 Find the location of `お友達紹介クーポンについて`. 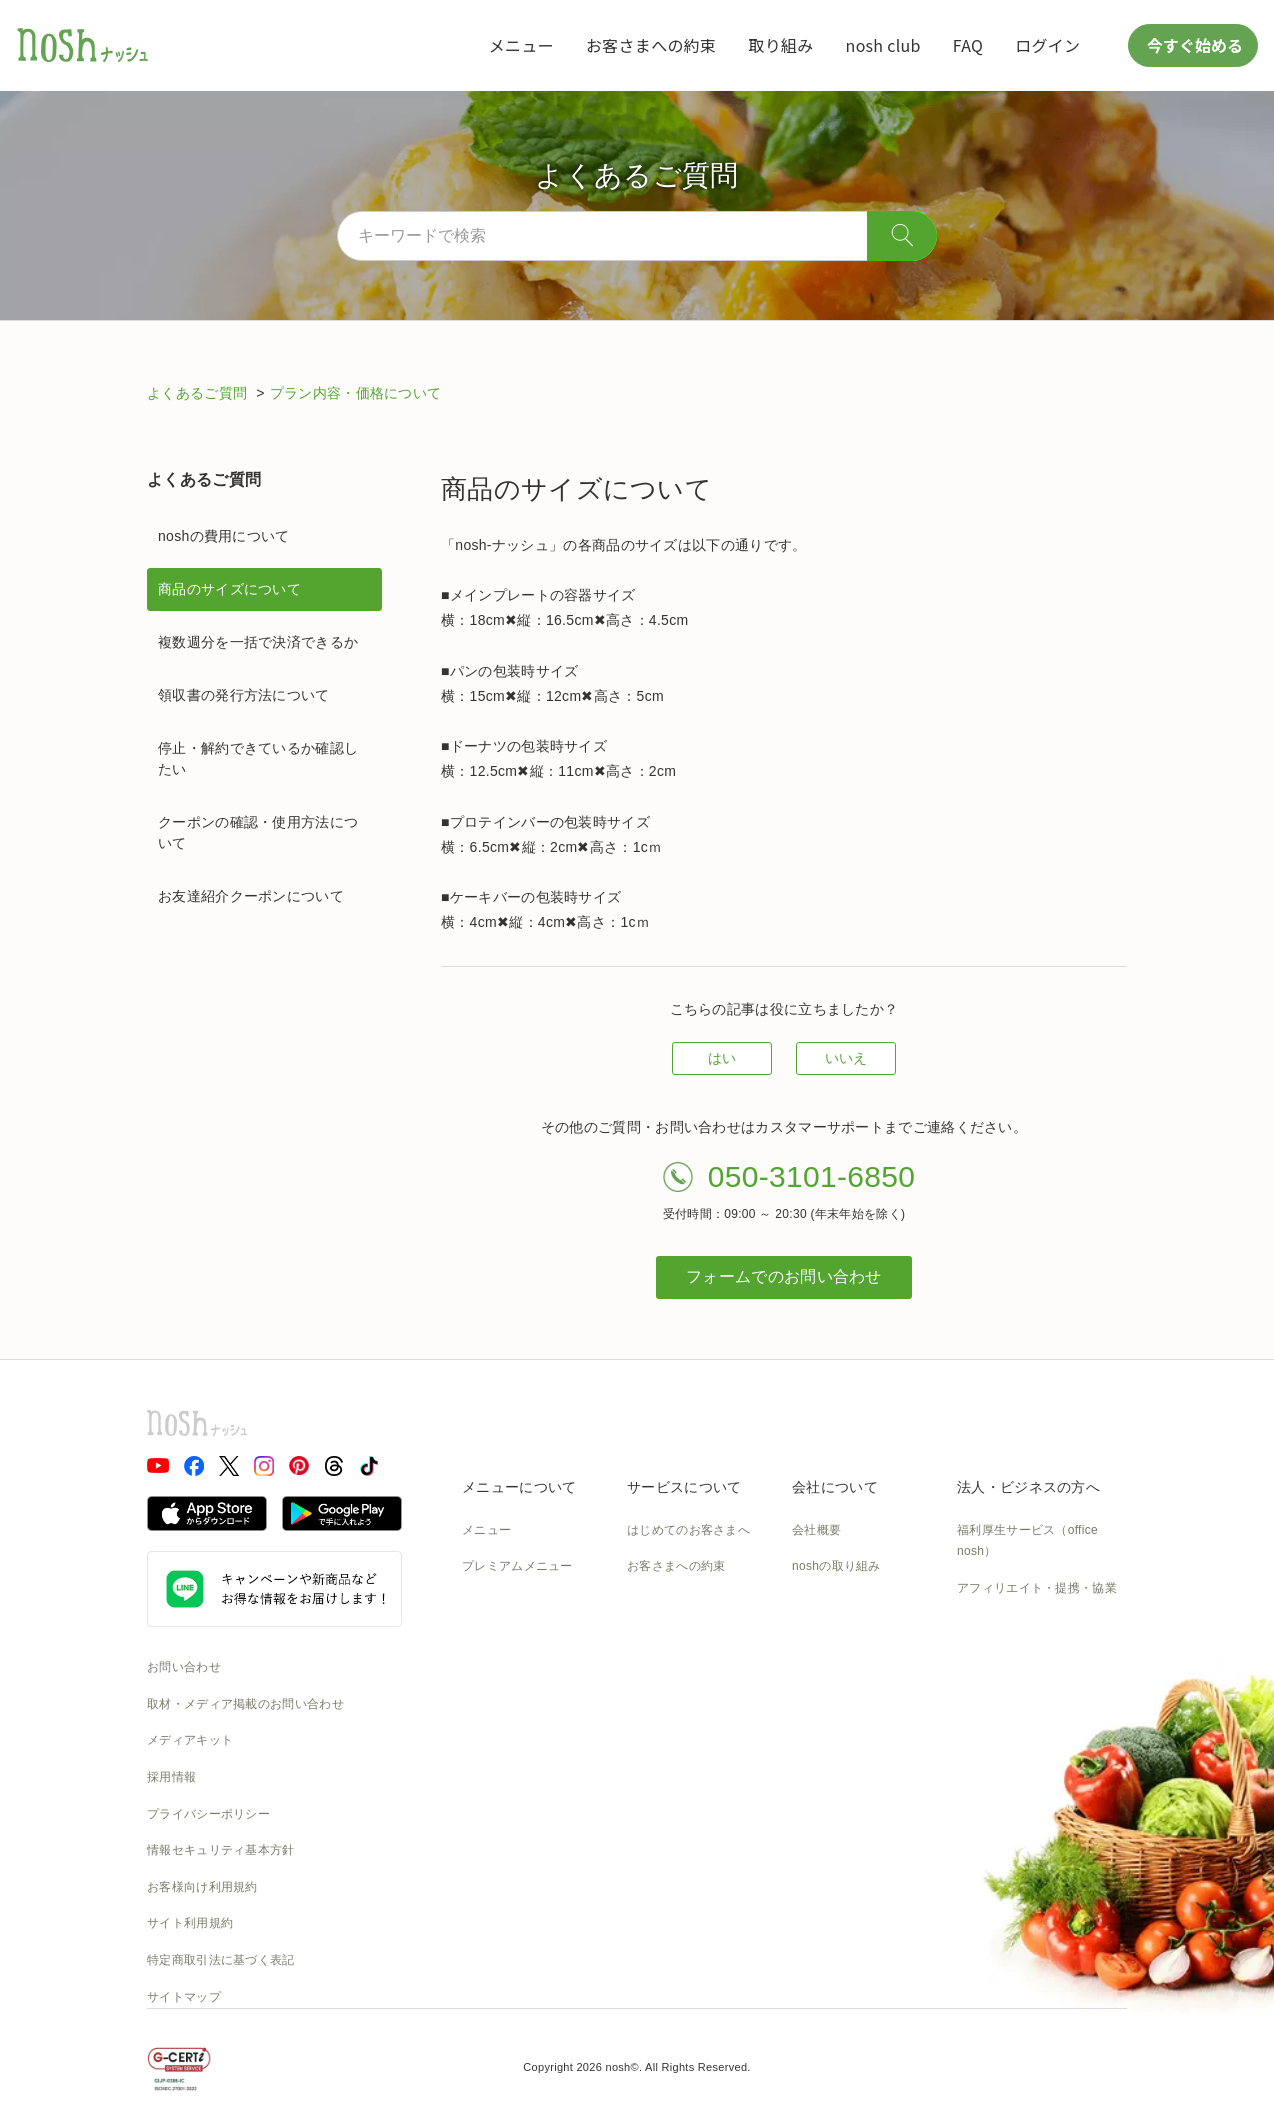

お友達紹介クーポンについて is located at coordinates (251, 896).